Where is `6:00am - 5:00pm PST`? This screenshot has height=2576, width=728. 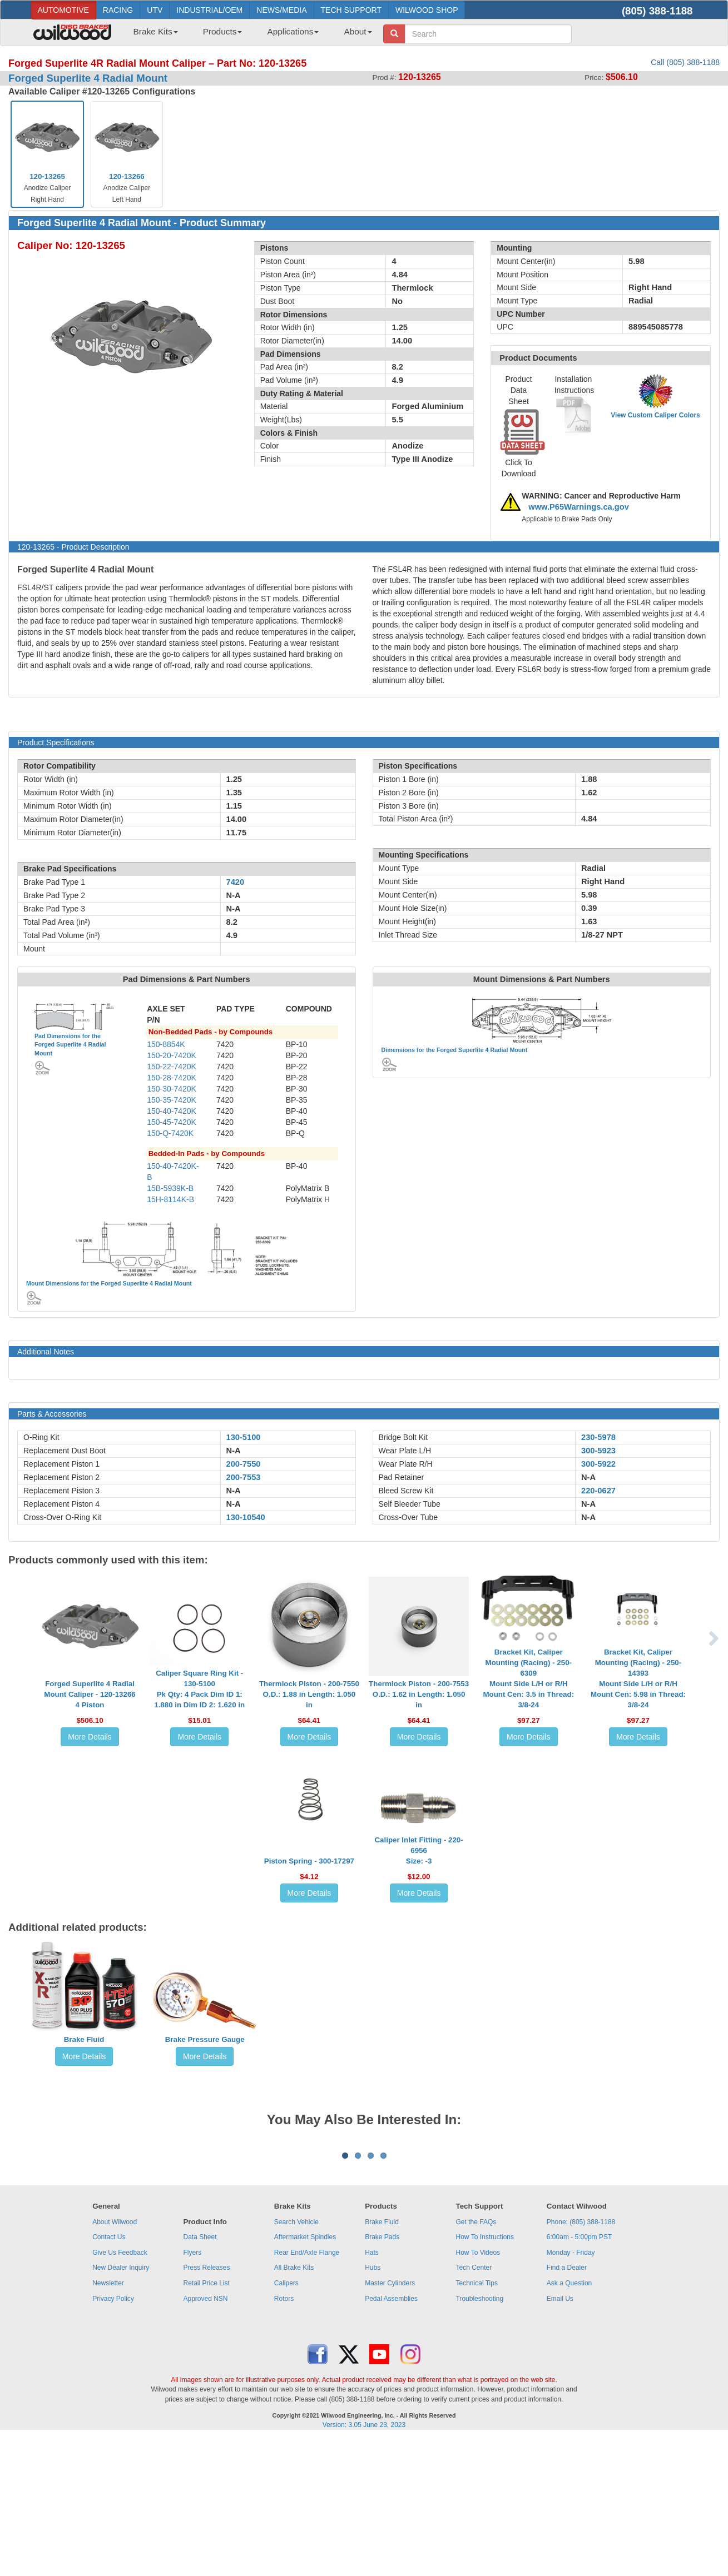 6:00am - 5:00pm PST is located at coordinates (579, 2375).